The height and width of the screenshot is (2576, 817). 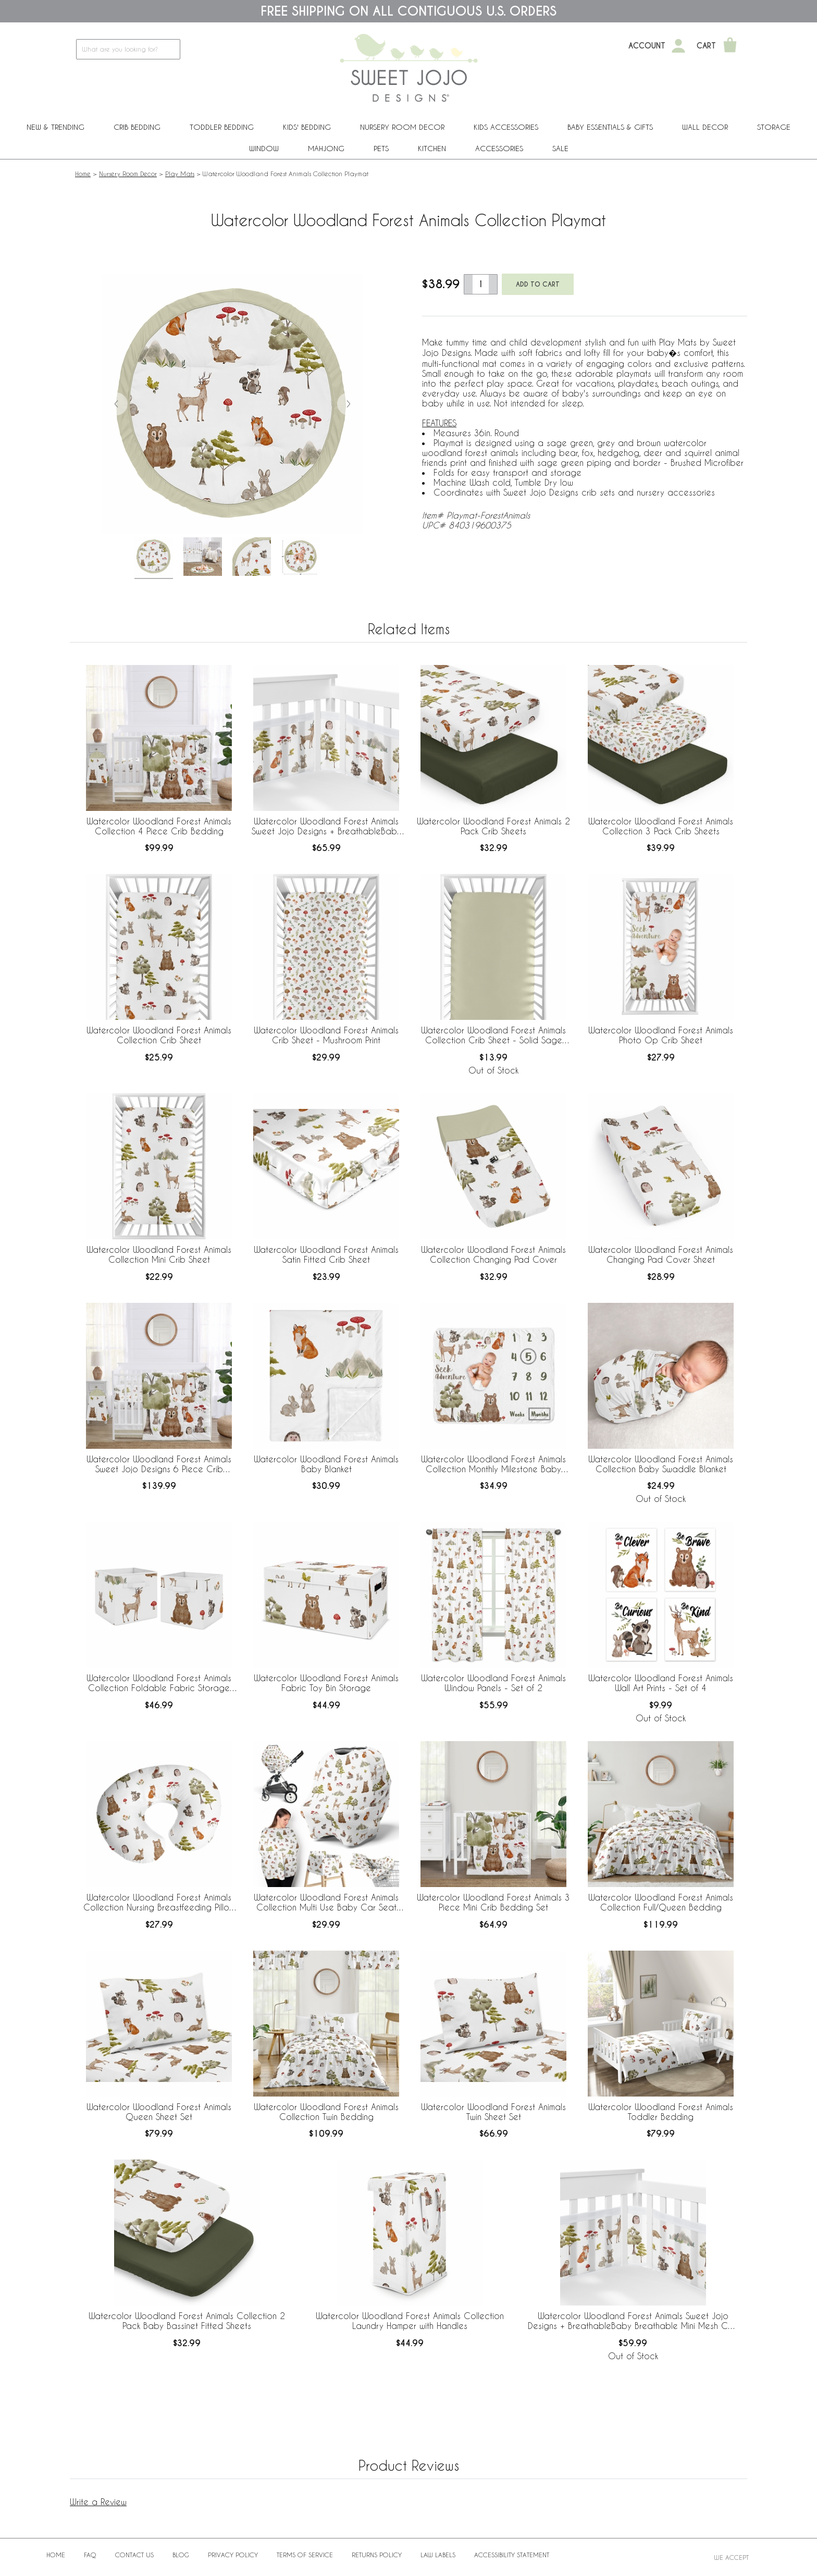 What do you see at coordinates (660, 1035) in the screenshot?
I see `Watercolor Woodland Forest Animals Photo Op Crib Sheet` at bounding box center [660, 1035].